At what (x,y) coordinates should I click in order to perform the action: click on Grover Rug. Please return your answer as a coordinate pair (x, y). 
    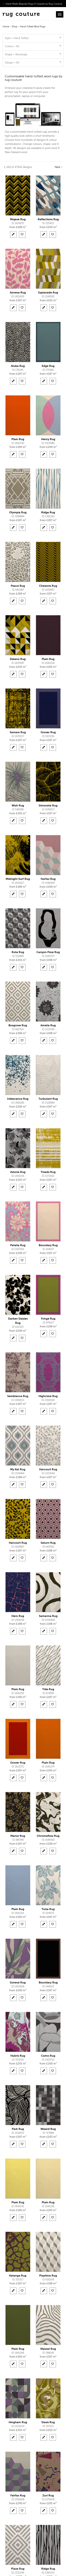
    Looking at the image, I should click on (48, 732).